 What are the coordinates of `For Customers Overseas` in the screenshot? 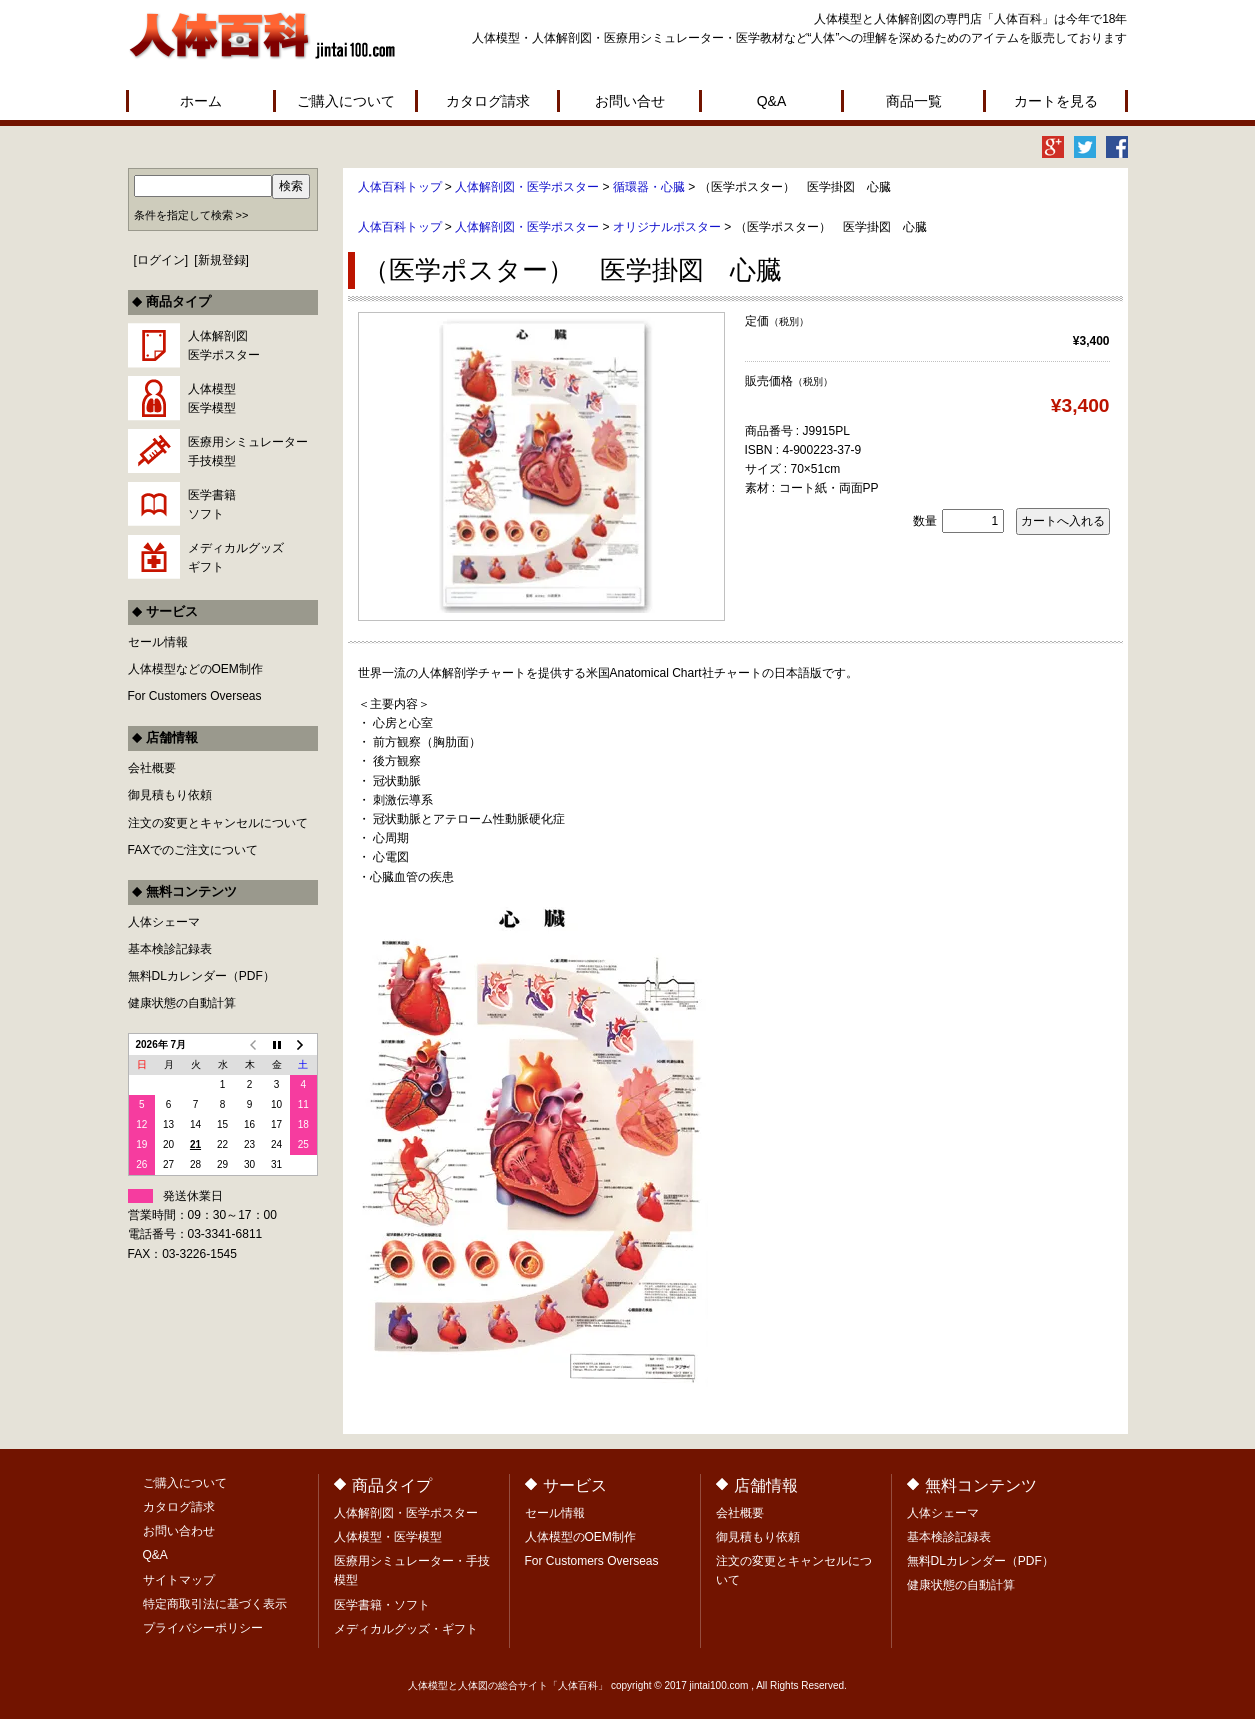 It's located at (195, 696).